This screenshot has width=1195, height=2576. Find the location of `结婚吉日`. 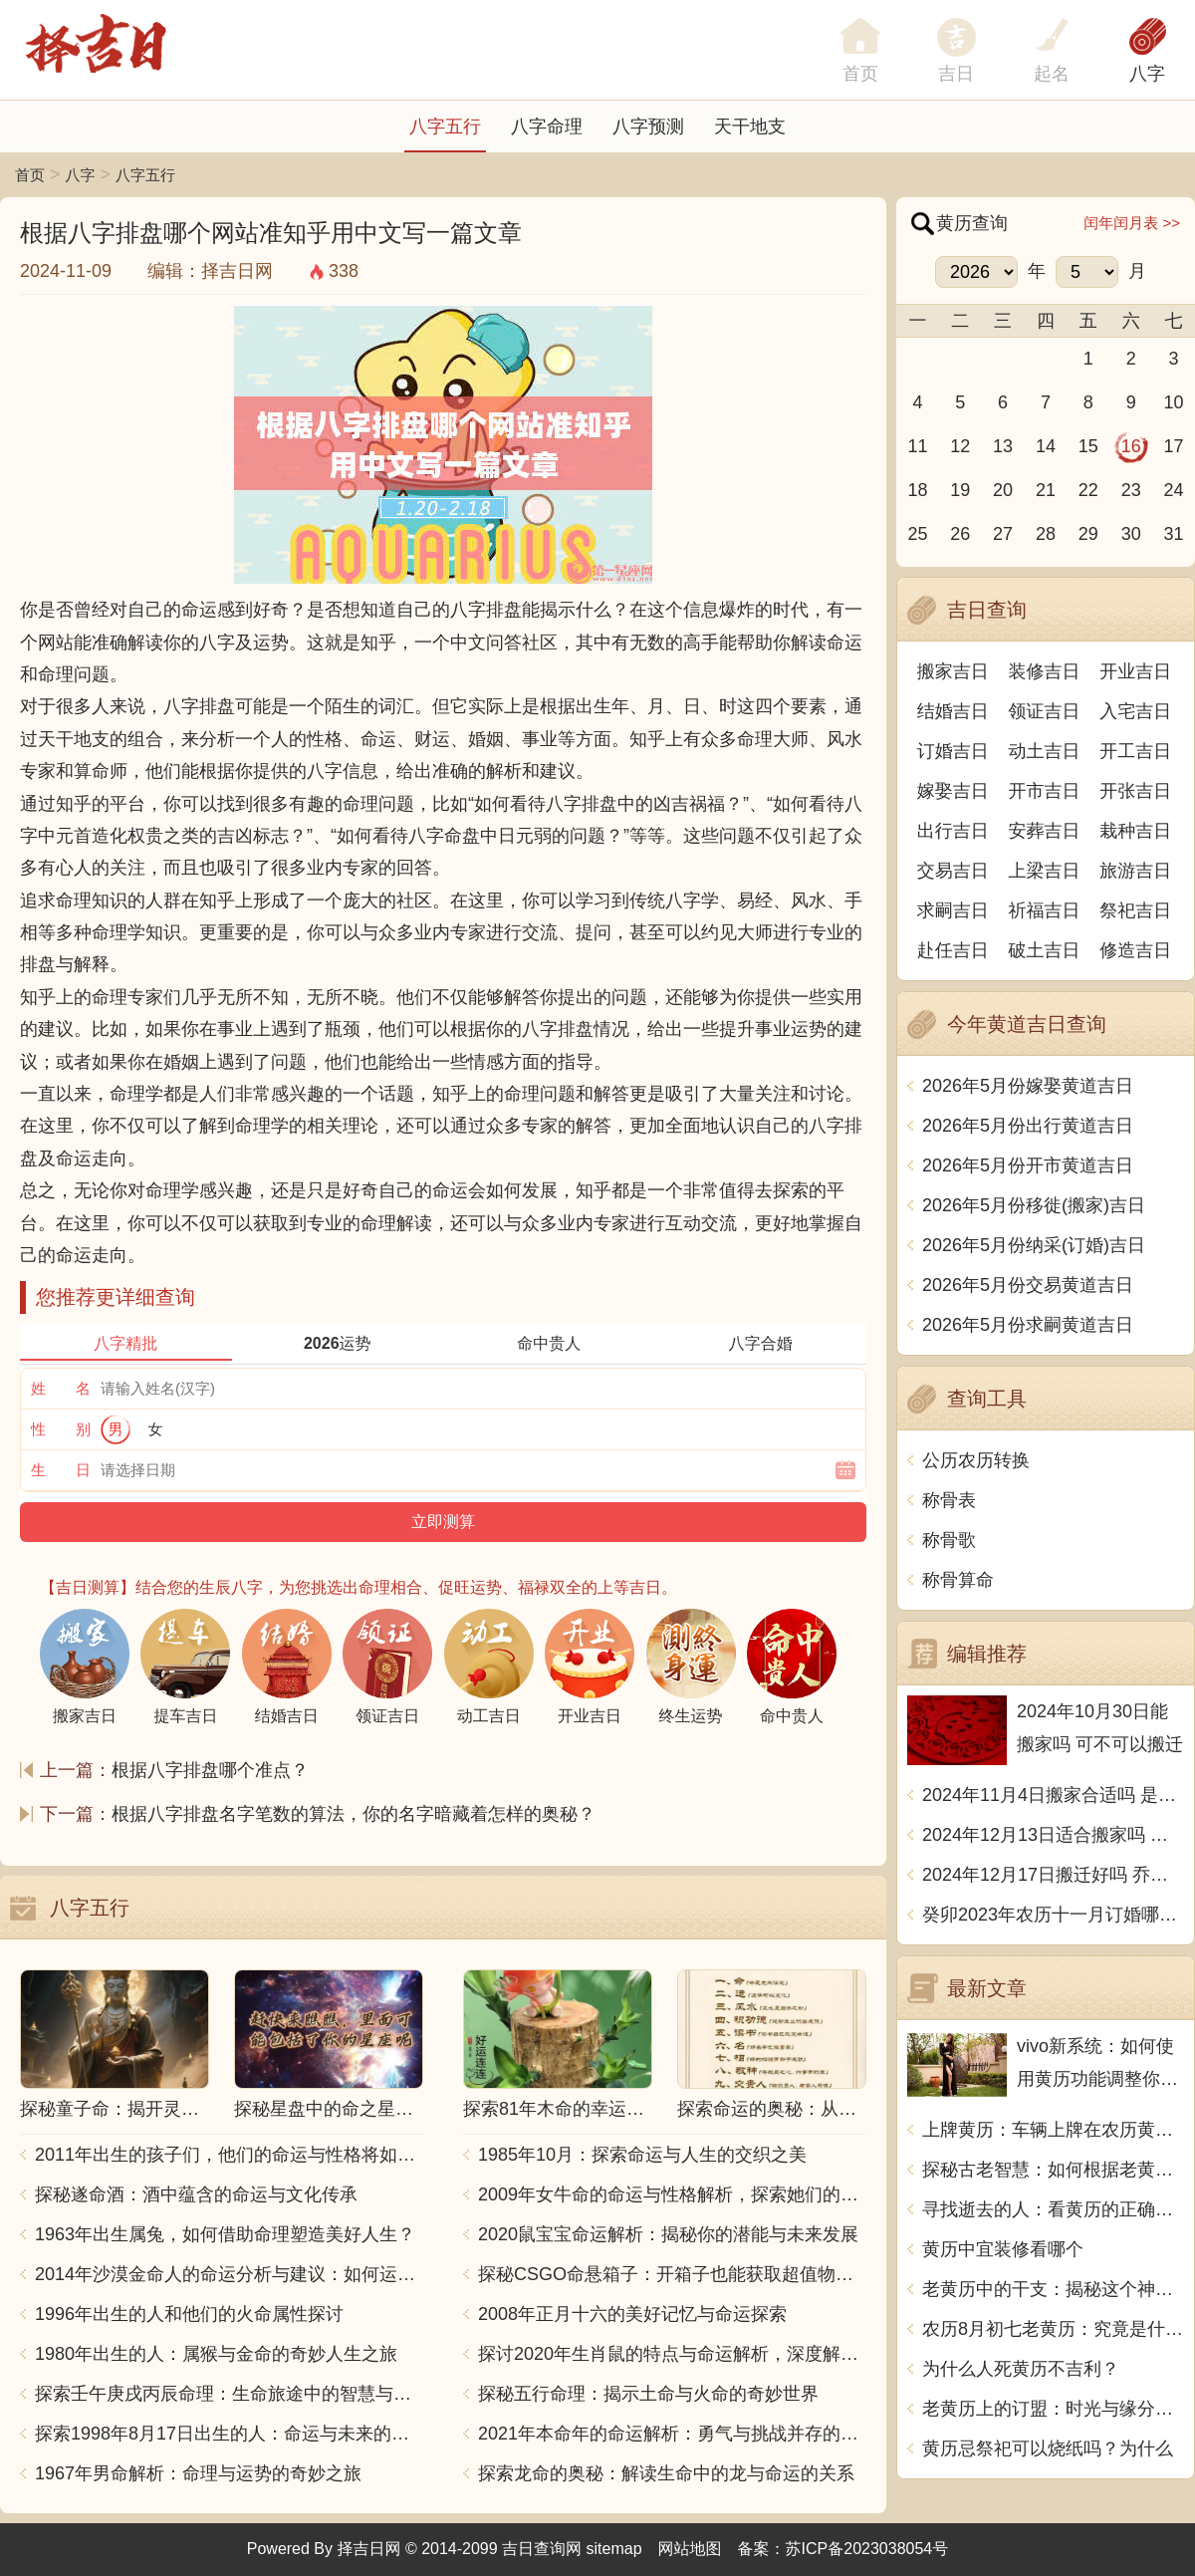

结婚吉日 is located at coordinates (953, 711).